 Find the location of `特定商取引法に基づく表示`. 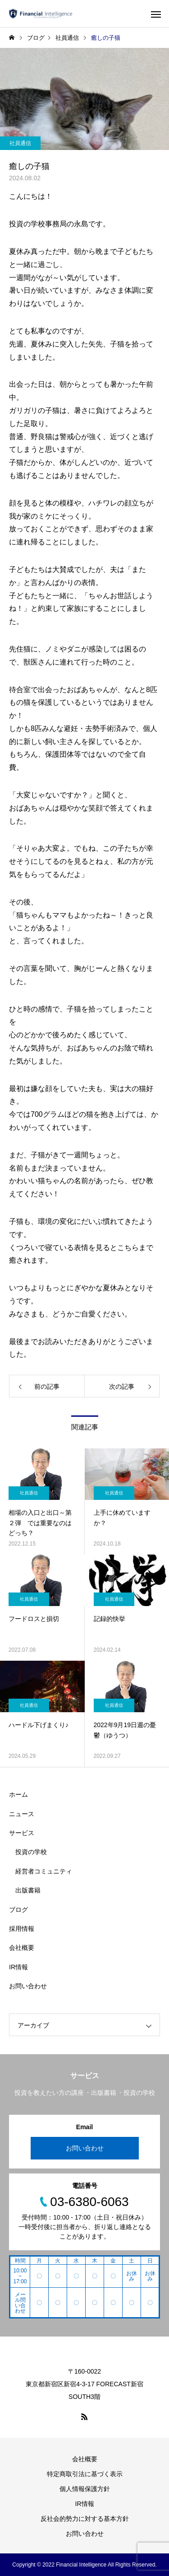

特定商取引法に基づく表示 is located at coordinates (85, 2474).